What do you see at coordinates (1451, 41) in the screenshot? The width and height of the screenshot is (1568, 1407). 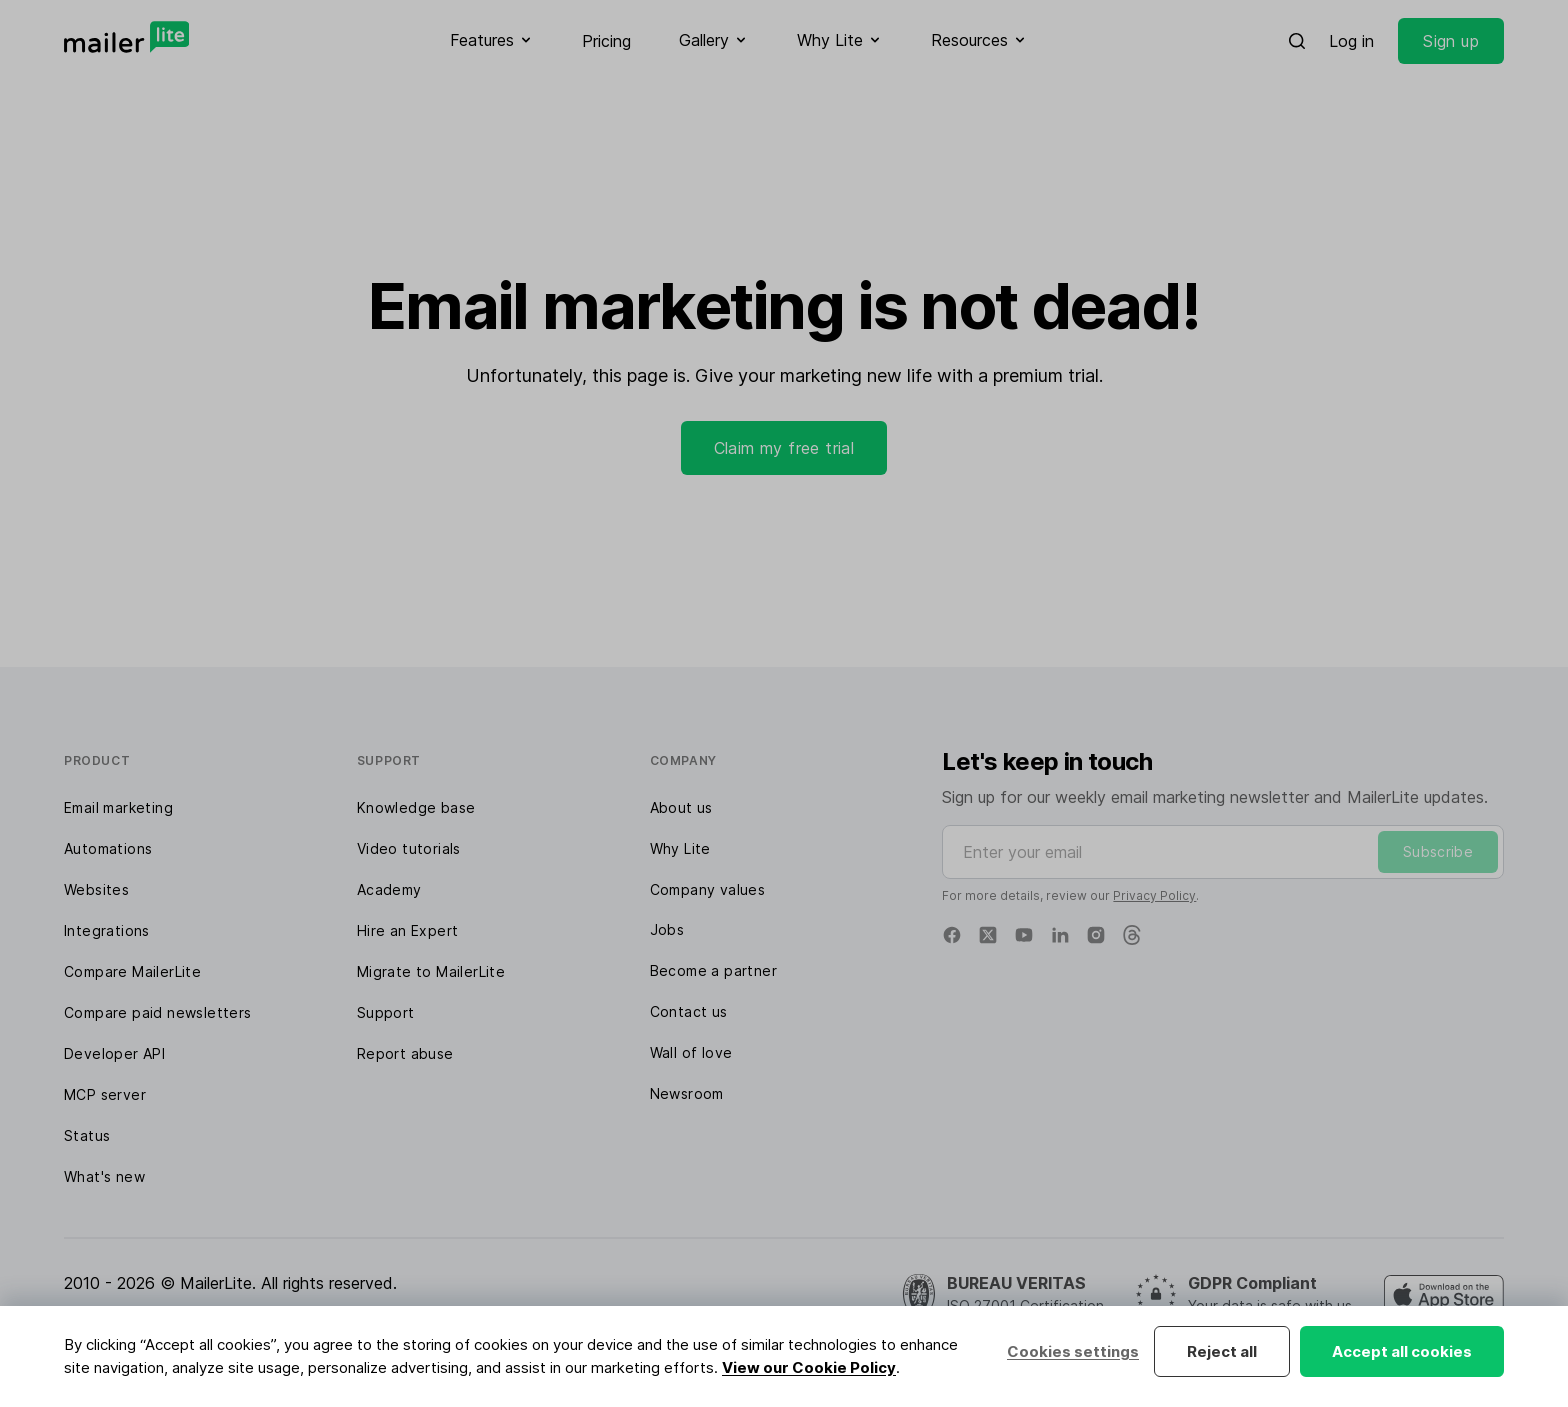 I see `Sign up` at bounding box center [1451, 41].